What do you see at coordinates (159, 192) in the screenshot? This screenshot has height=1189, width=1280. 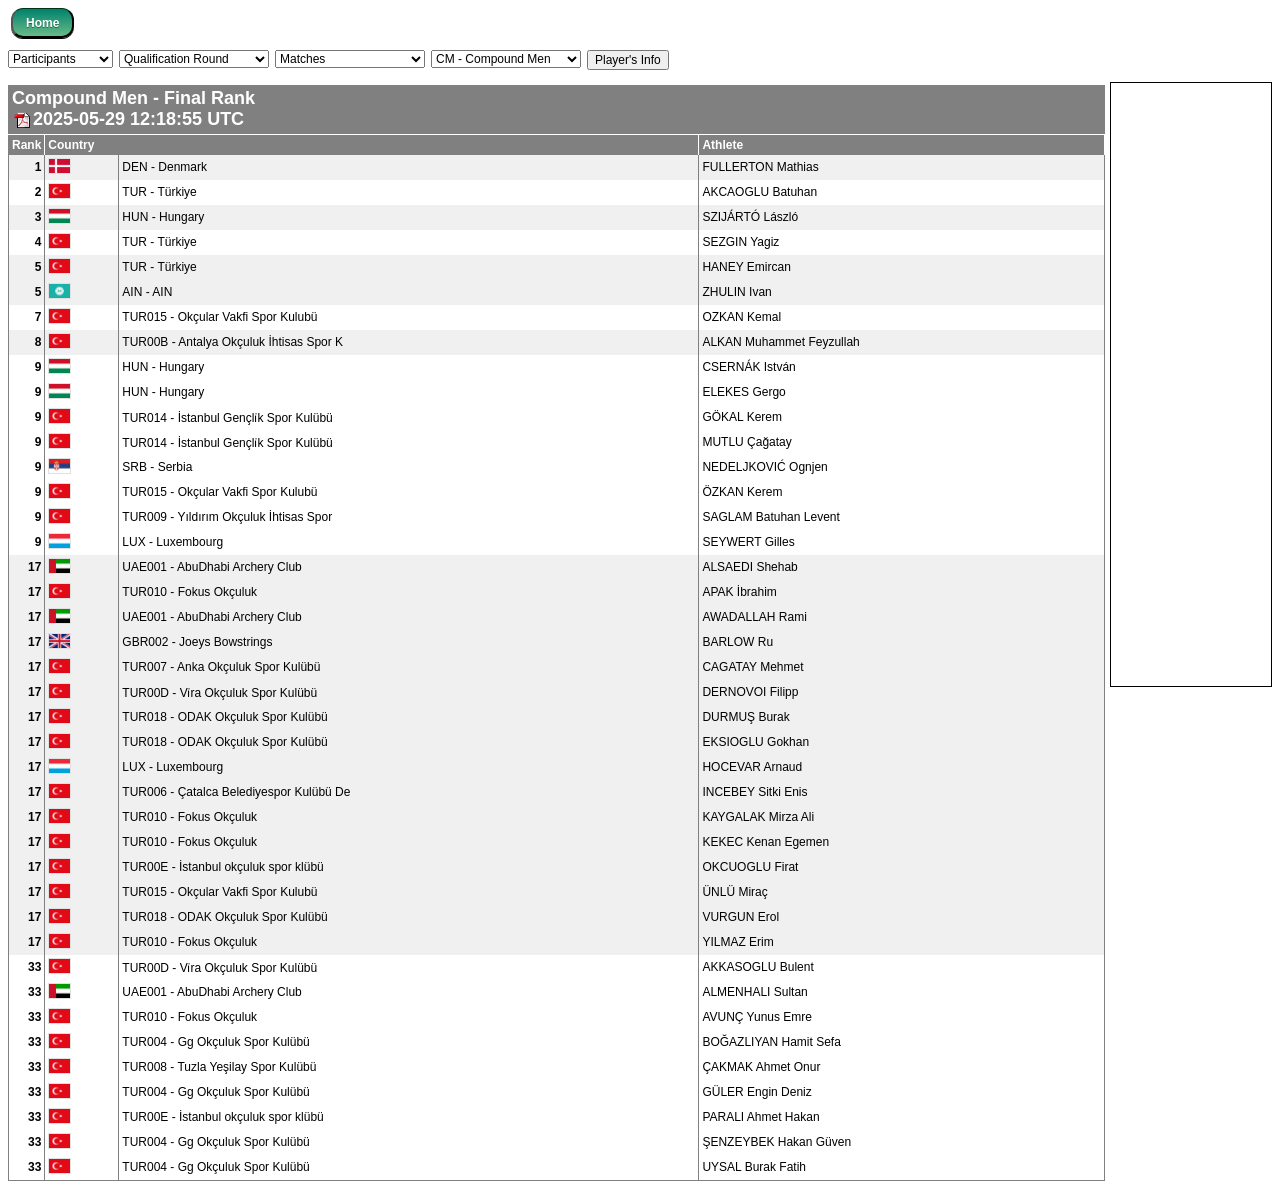 I see `TUR - Türkiye` at bounding box center [159, 192].